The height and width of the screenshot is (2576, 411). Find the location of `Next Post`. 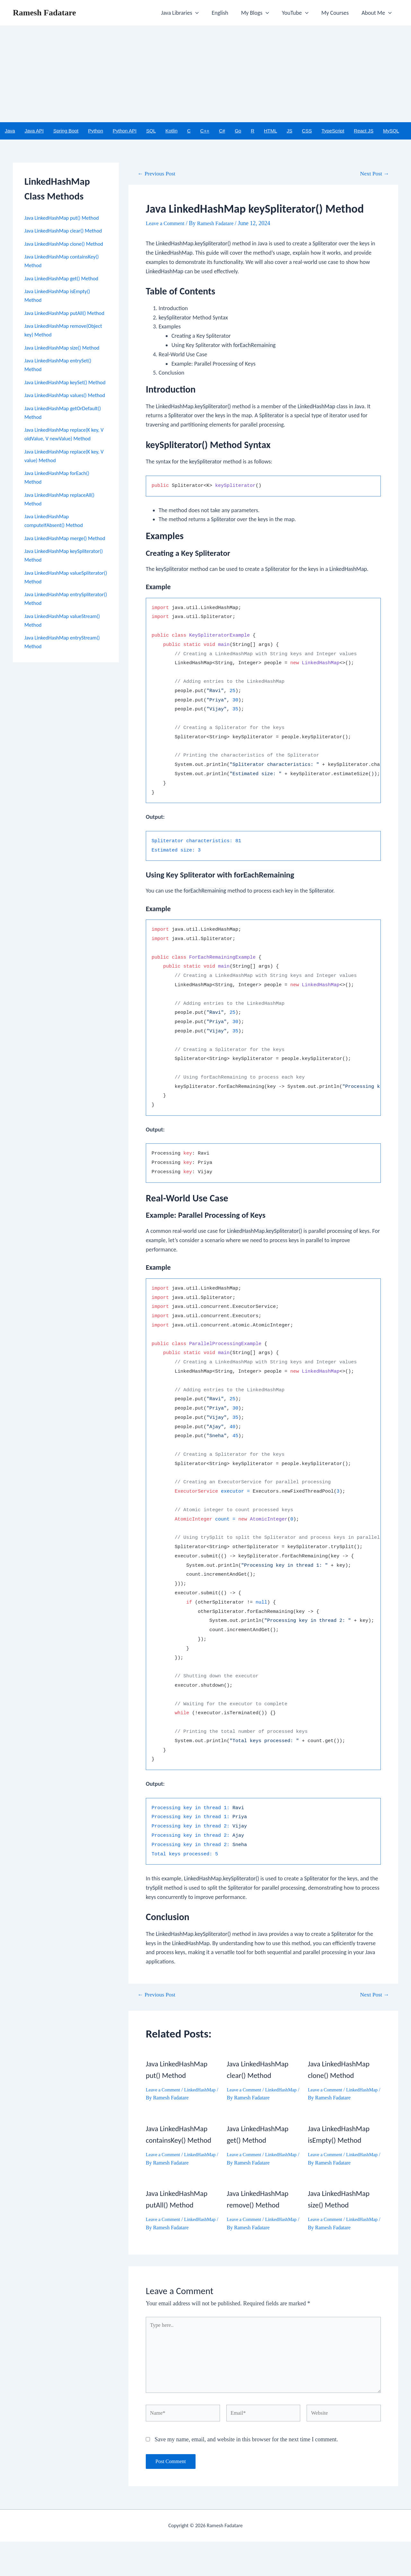

Next Post is located at coordinates (372, 174).